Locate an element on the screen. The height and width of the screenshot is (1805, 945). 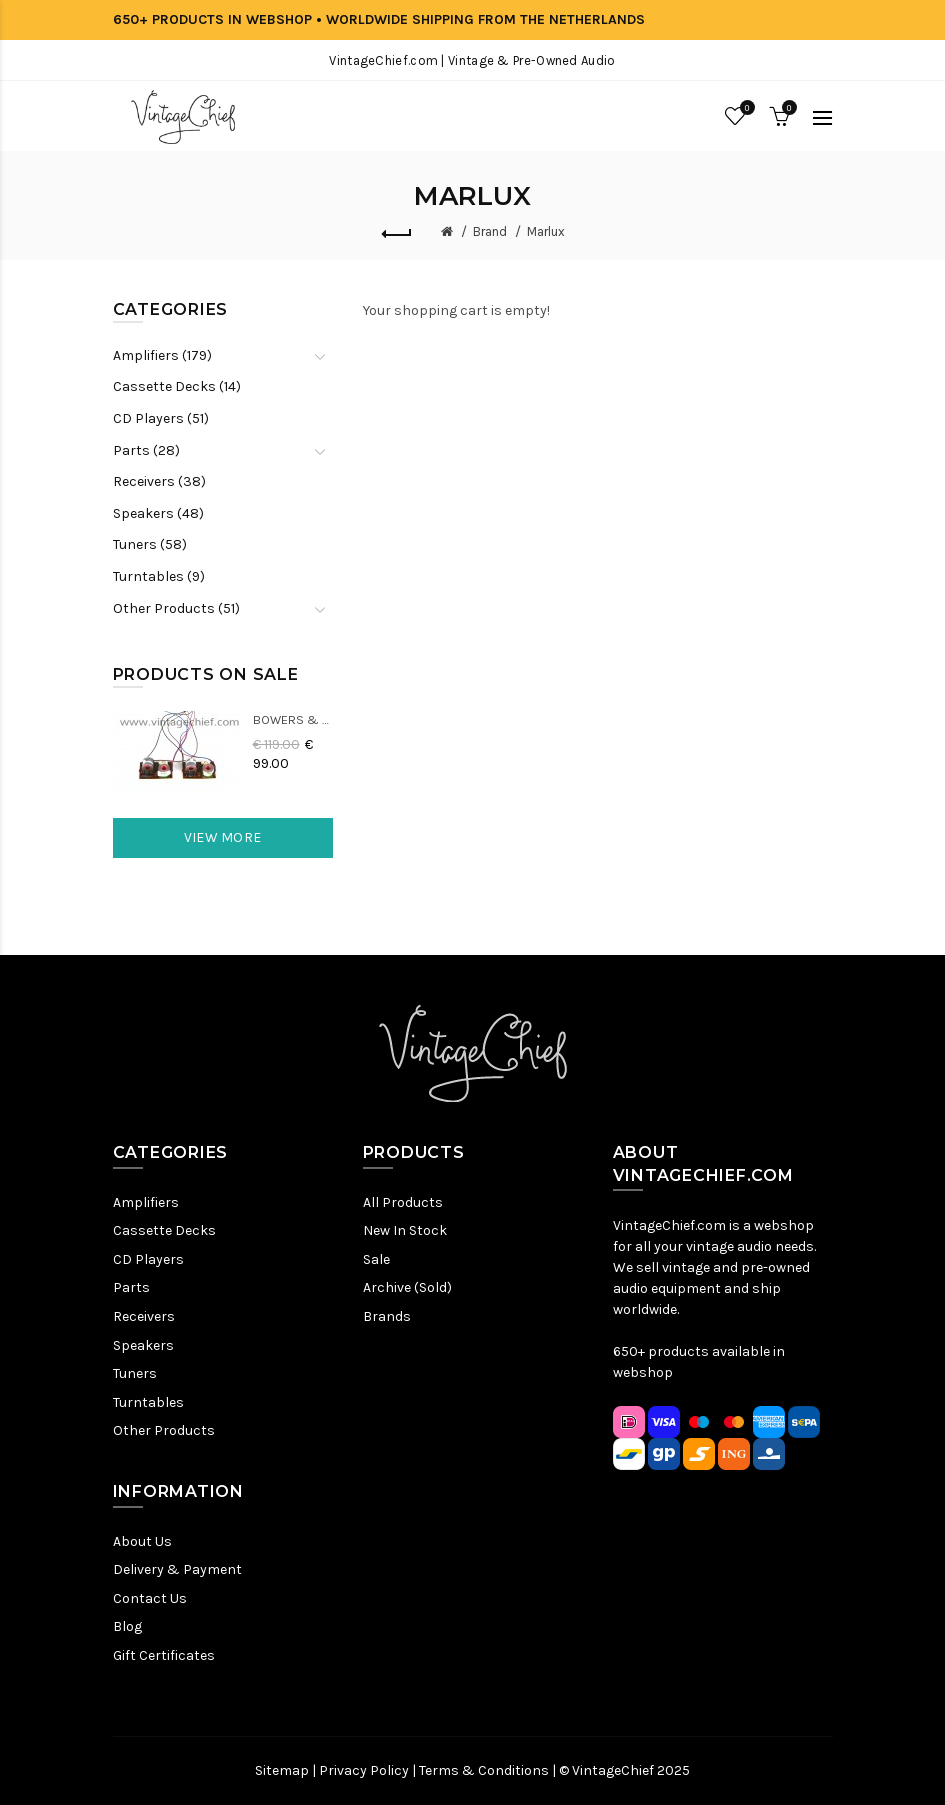
About Us is located at coordinates (142, 1541).